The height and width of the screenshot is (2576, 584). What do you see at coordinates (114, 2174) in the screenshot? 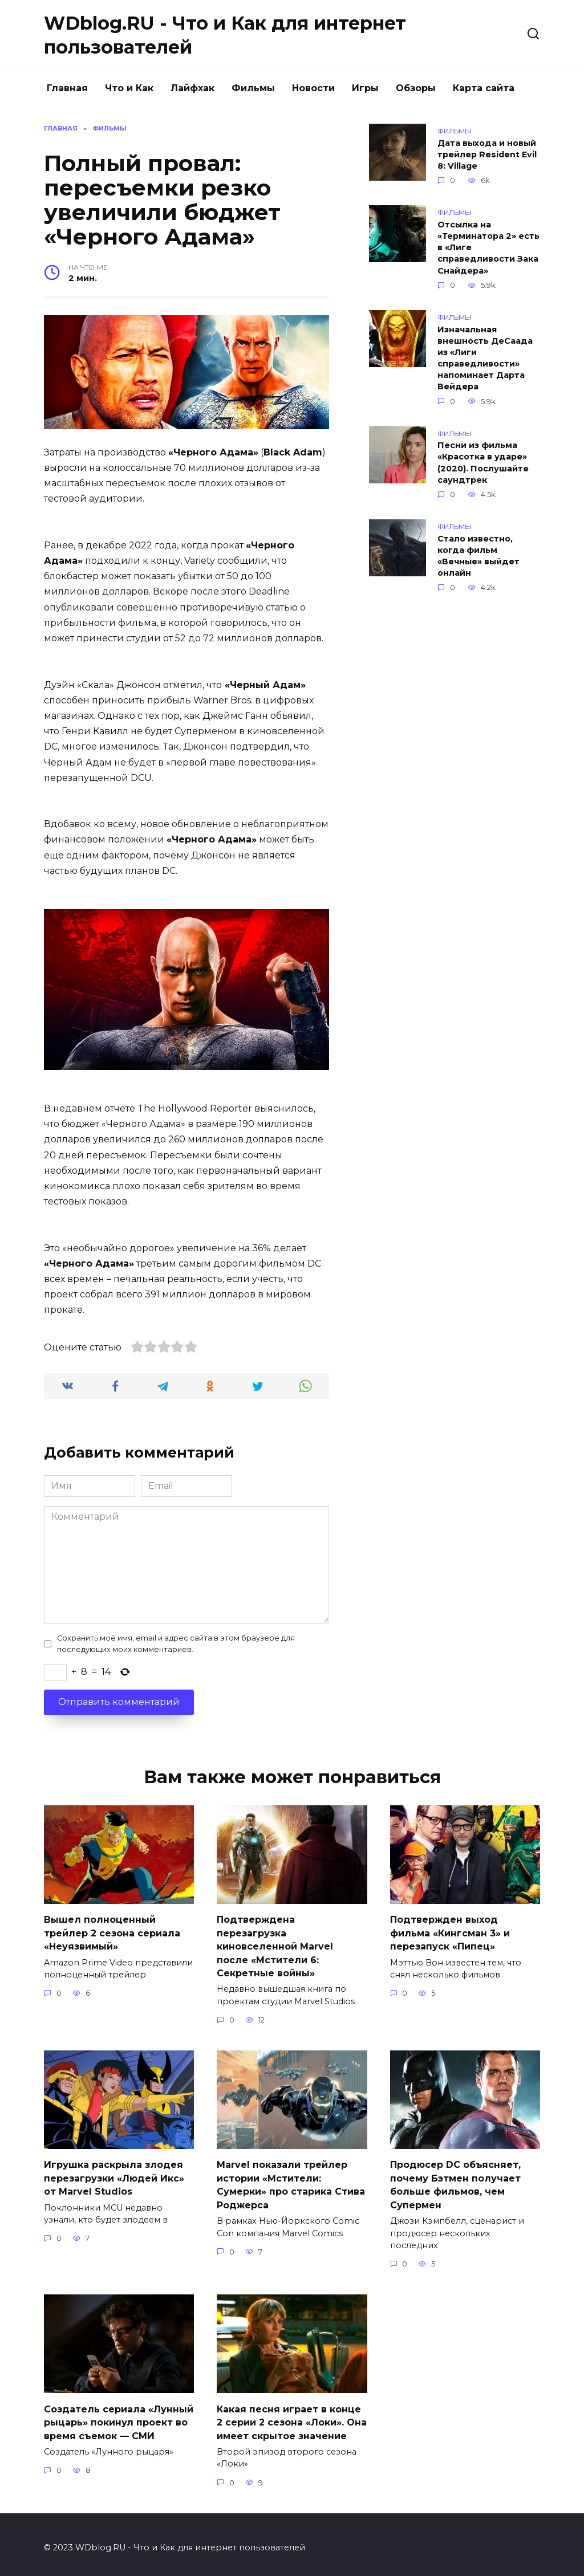
I see `Игрушка раскрыла злодея перезагрузки «Людей Икс» от Marvel Studios` at bounding box center [114, 2174].